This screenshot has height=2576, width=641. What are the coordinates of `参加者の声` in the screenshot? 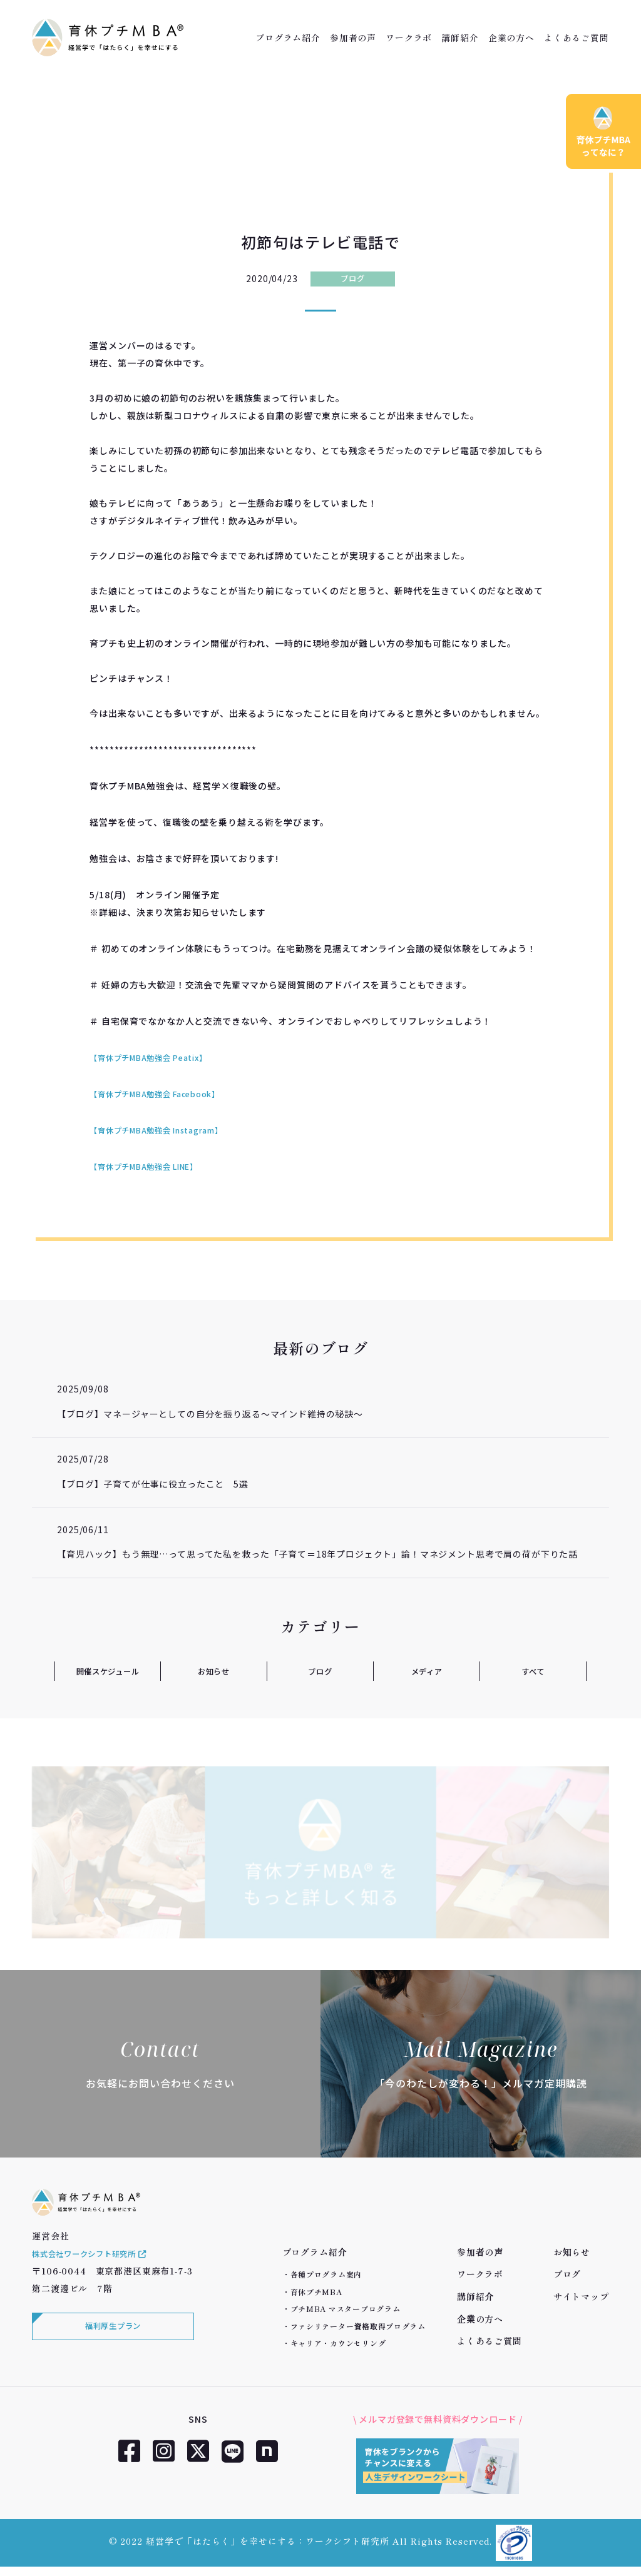 It's located at (353, 37).